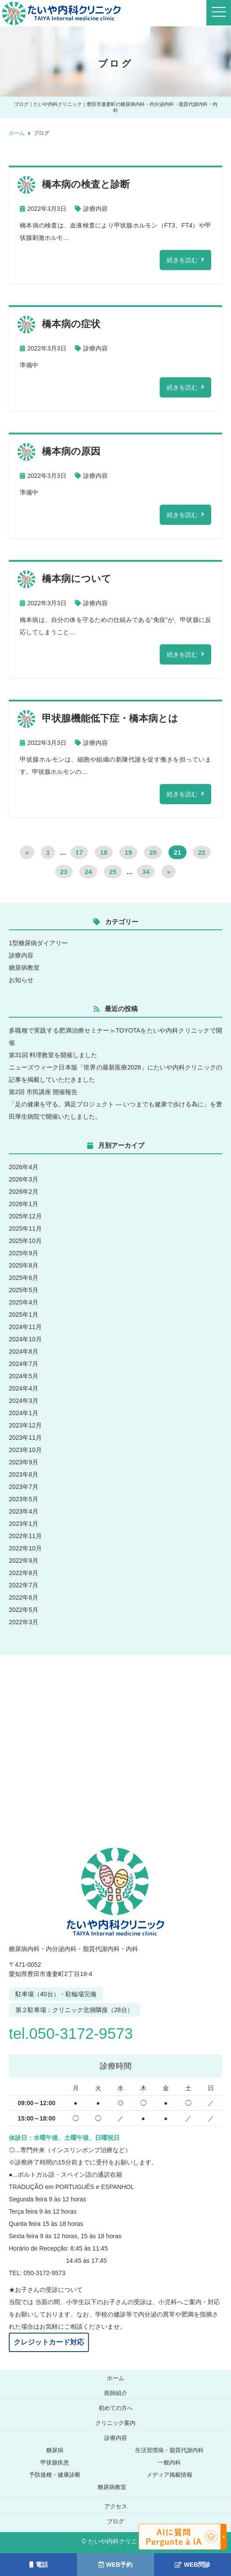  Describe the element at coordinates (201, 852) in the screenshot. I see `22` at that location.